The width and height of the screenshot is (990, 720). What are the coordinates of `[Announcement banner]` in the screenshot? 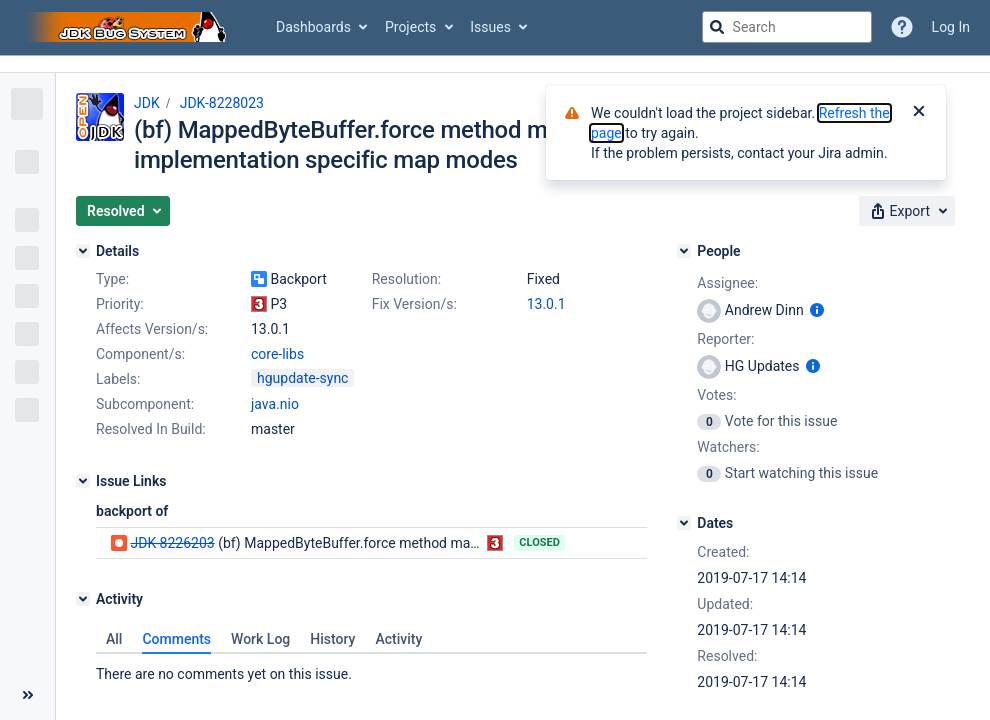 It's located at (495, 64).